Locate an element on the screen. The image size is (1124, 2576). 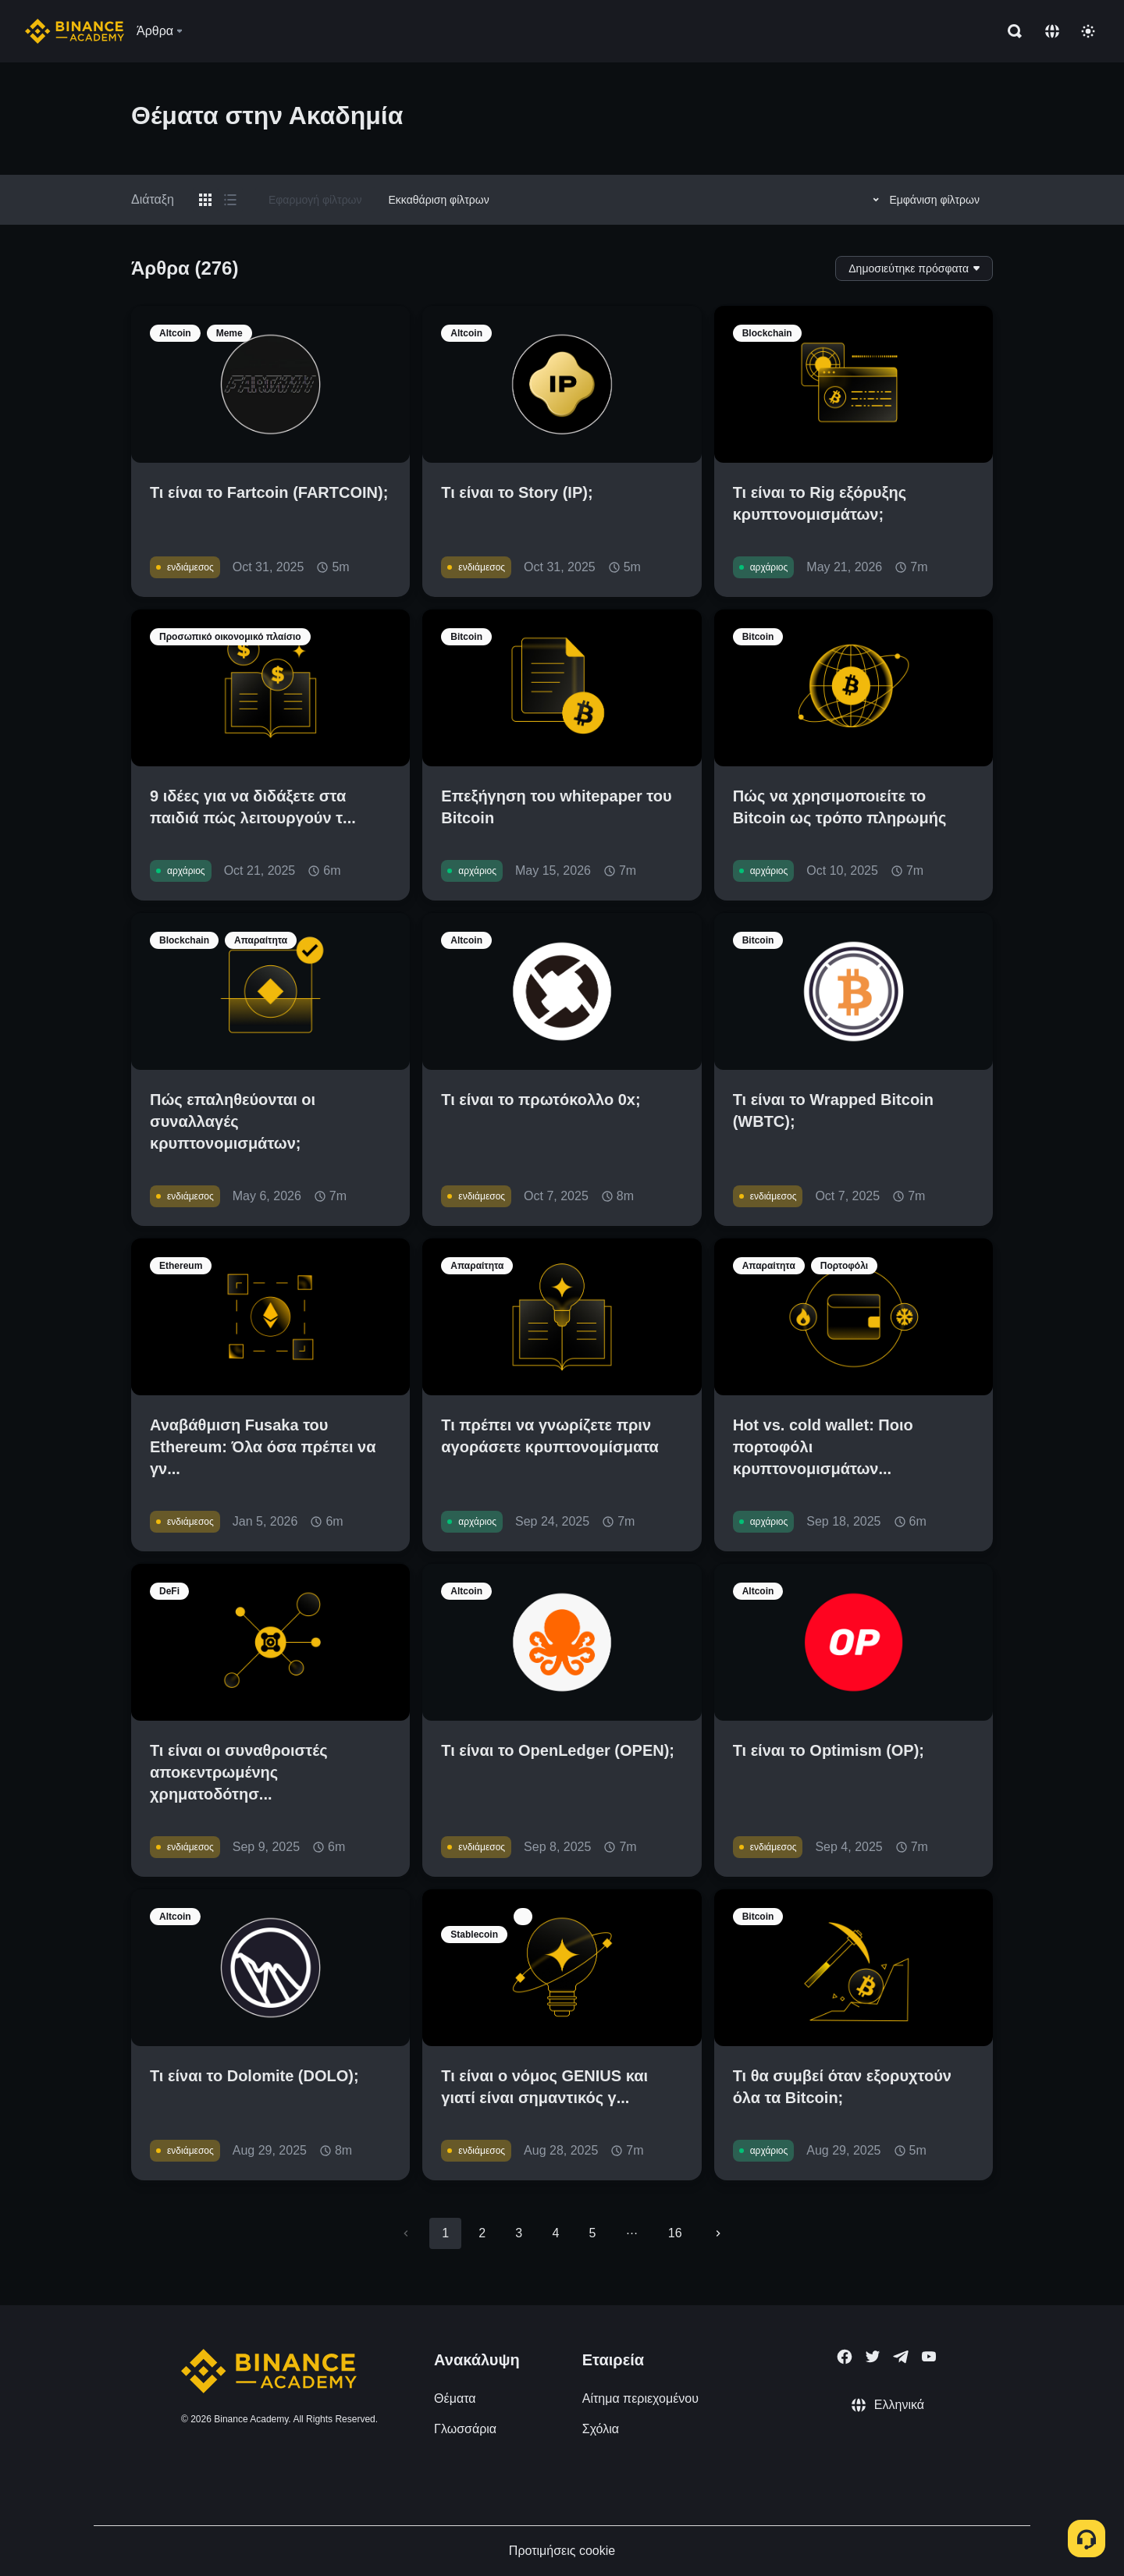
Εφαρμογή φίλτρων is located at coordinates (315, 200).